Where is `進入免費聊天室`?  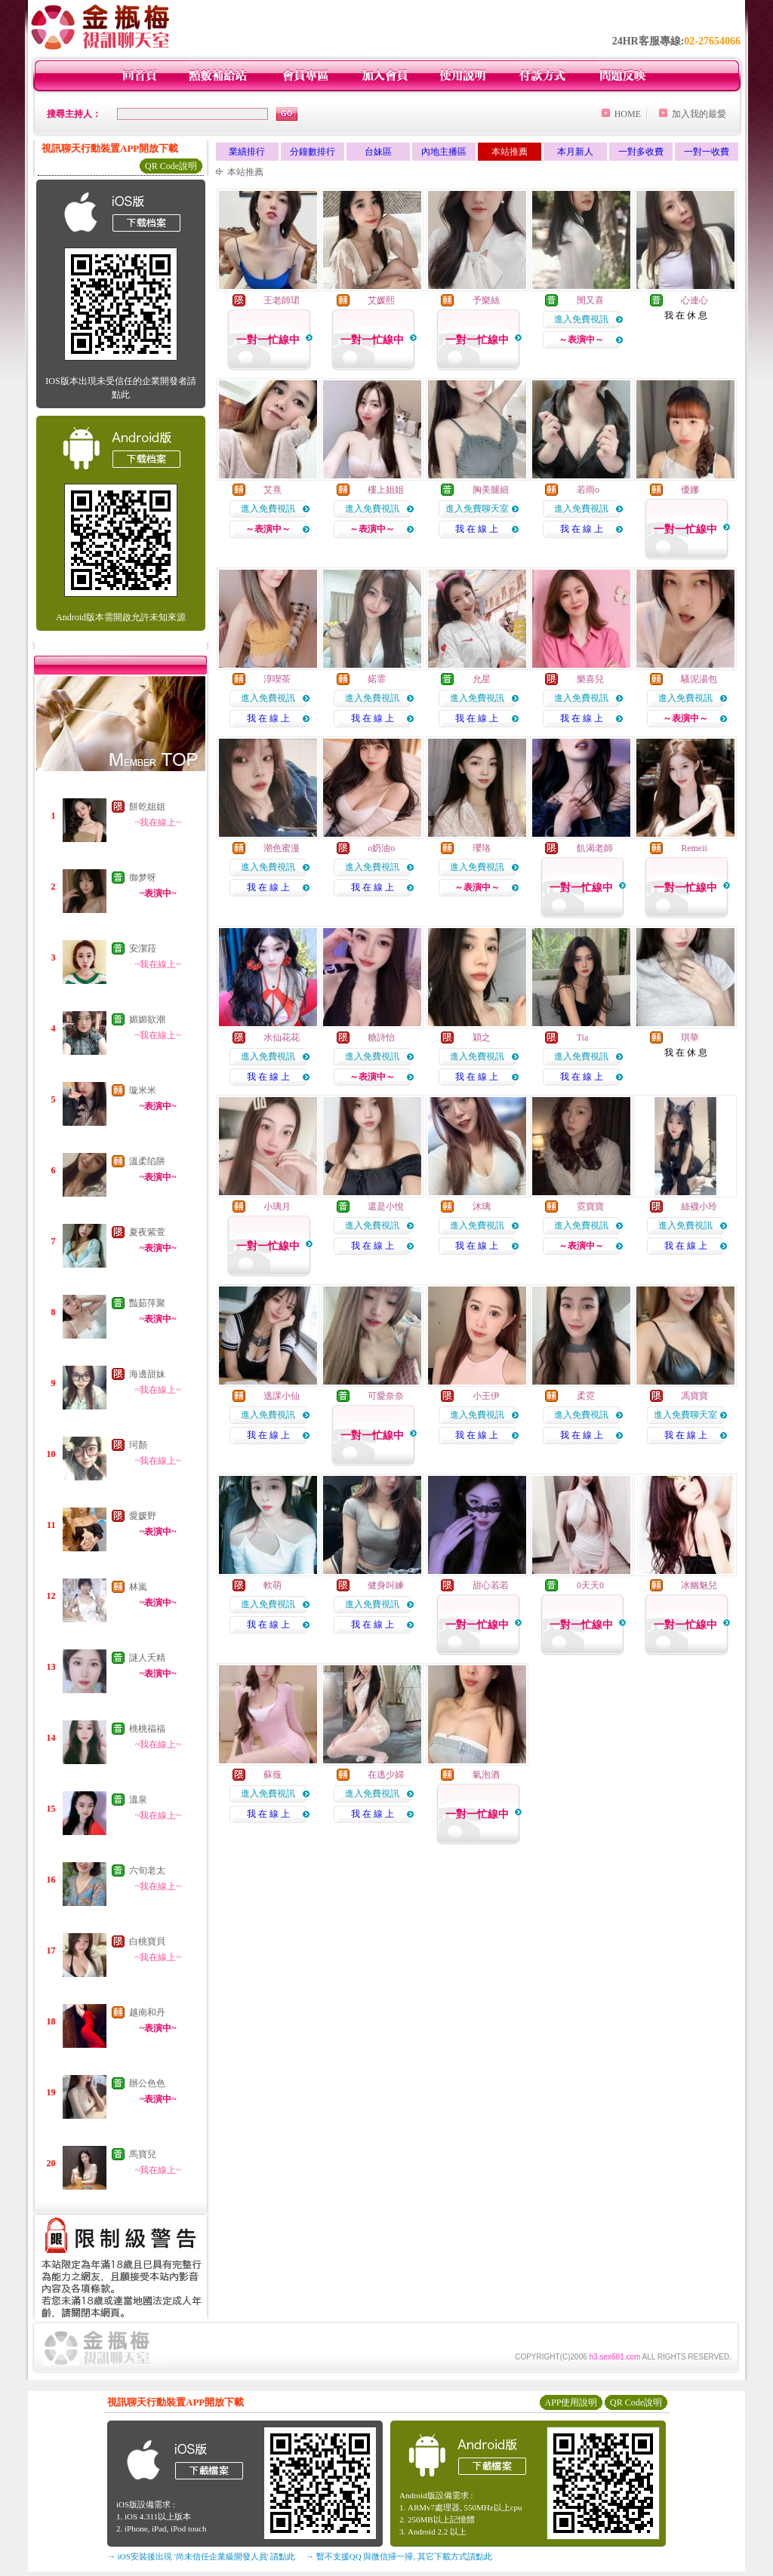 進入免費聊天室 is located at coordinates (477, 508).